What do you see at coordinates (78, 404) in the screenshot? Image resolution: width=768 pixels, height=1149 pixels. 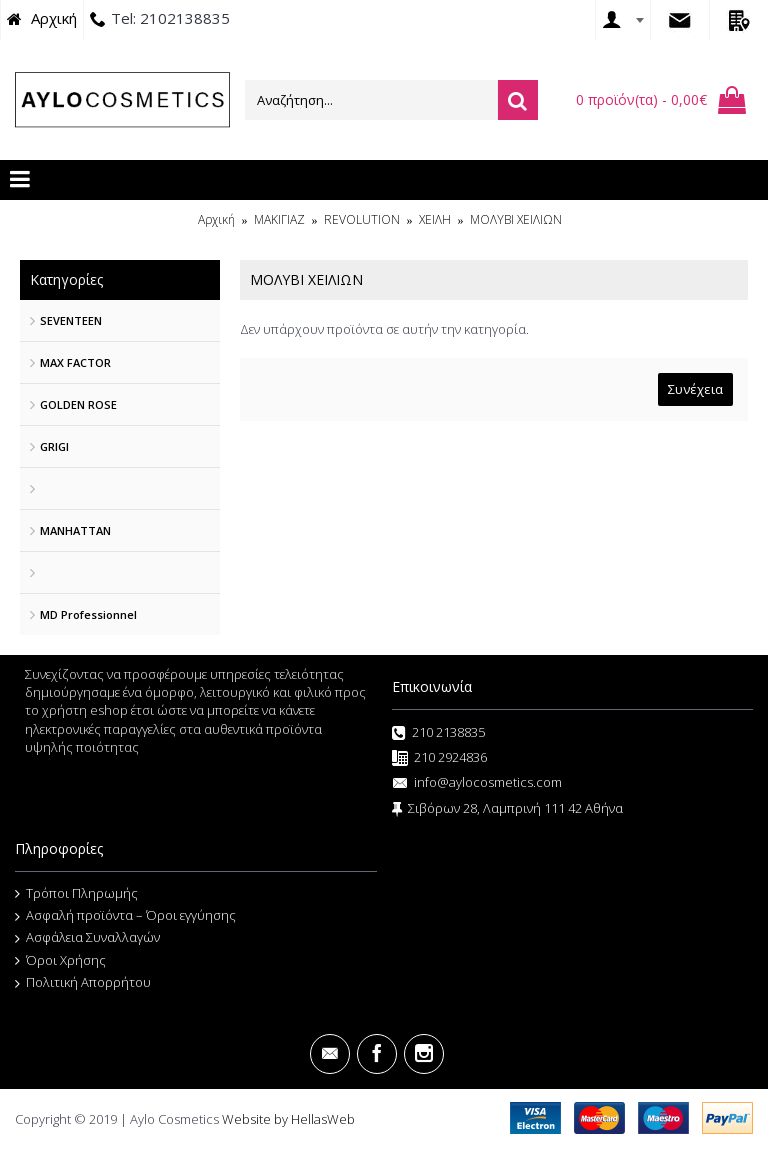 I see `GOLDEN ROSE` at bounding box center [78, 404].